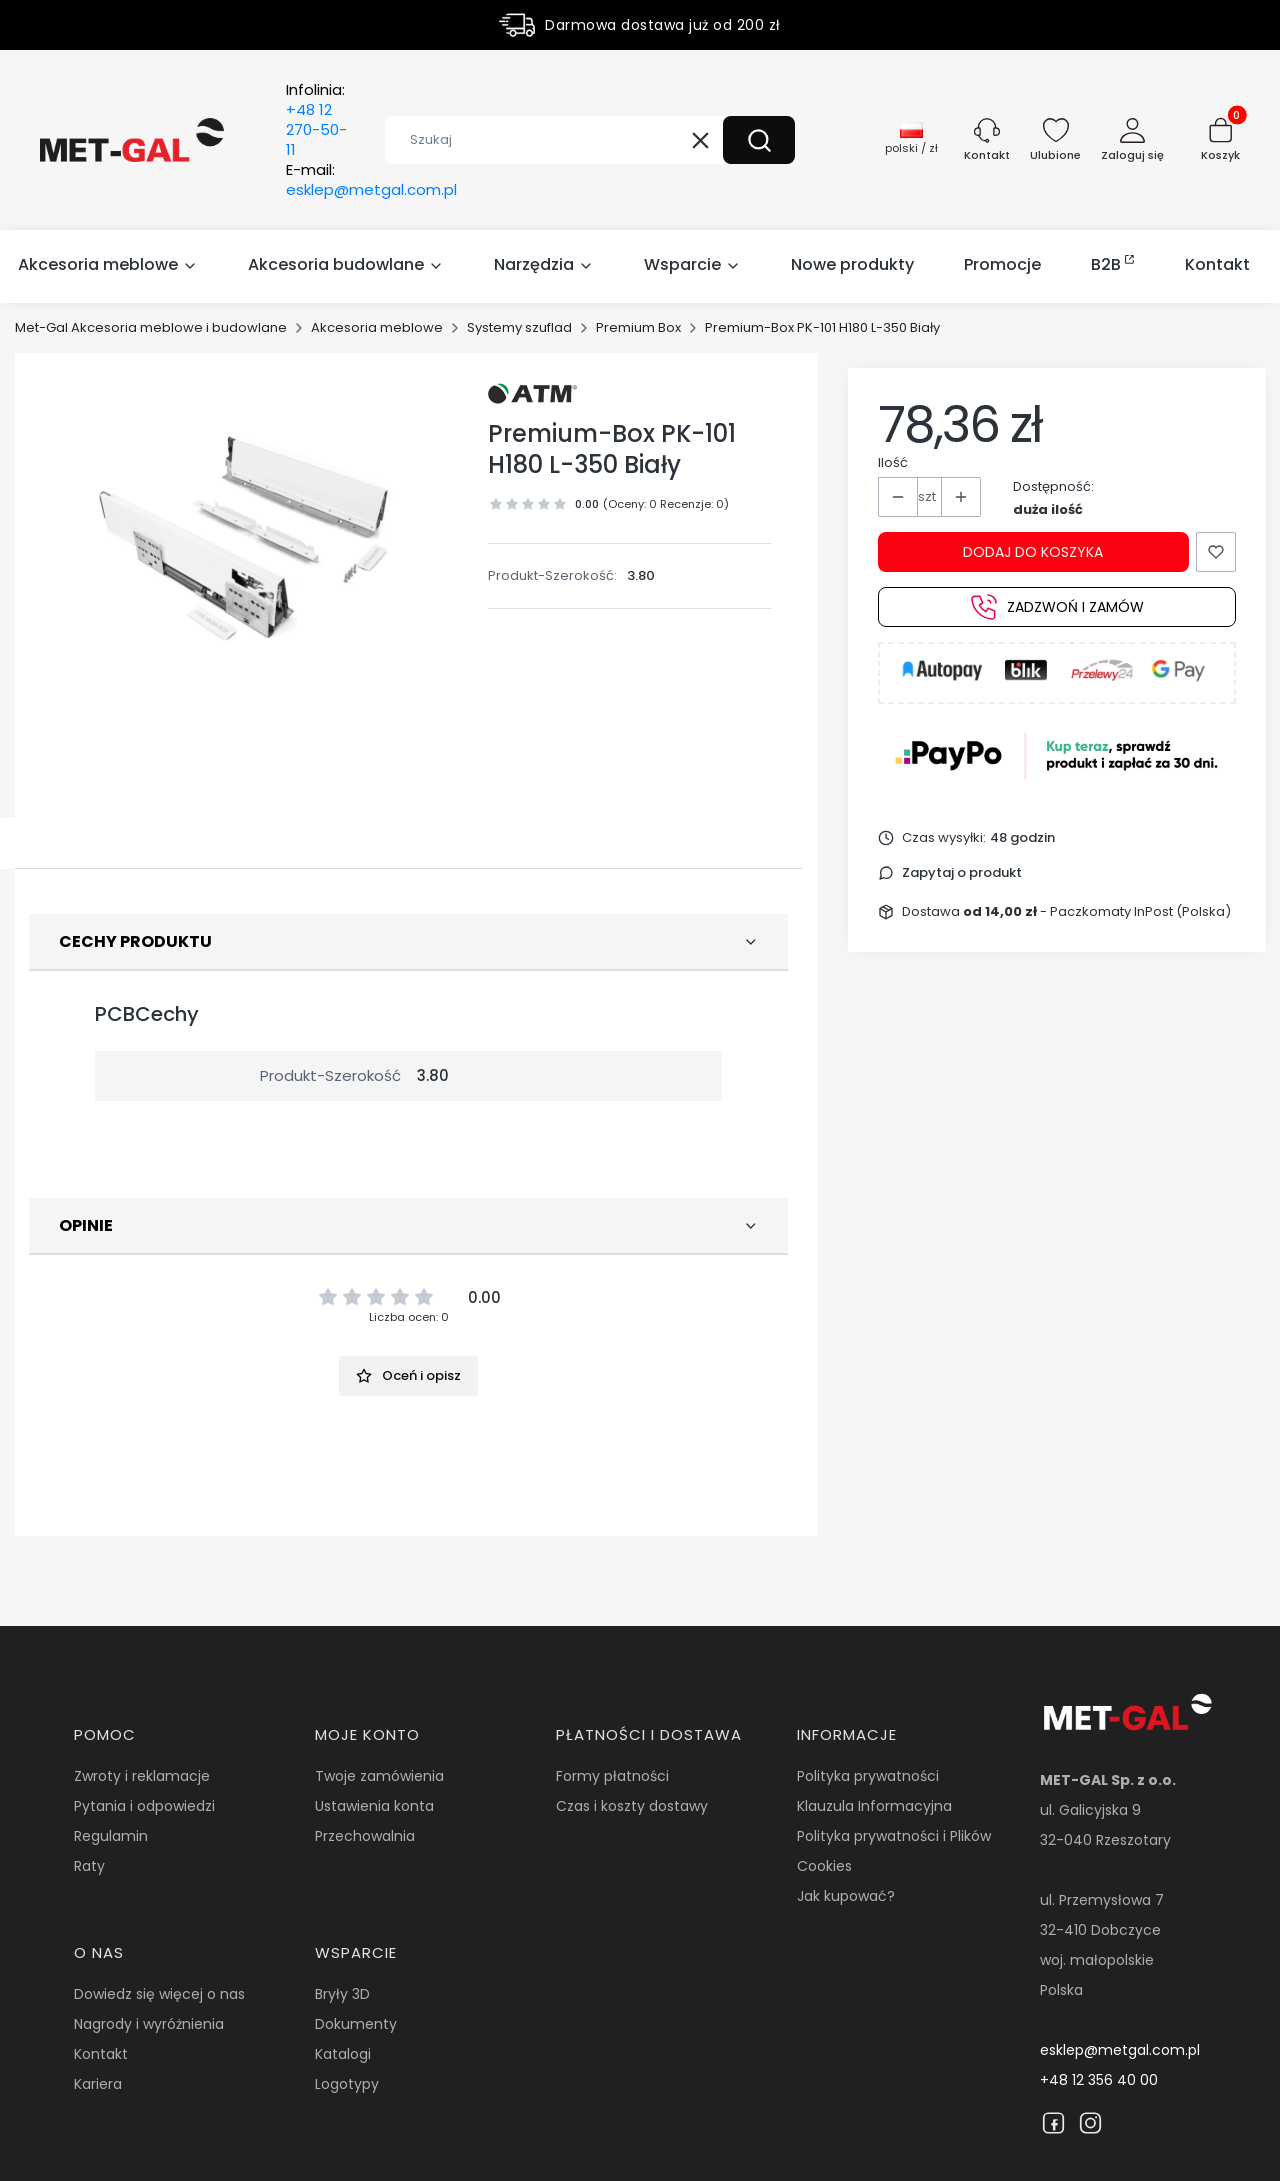  What do you see at coordinates (1090, 2123) in the screenshot?
I see `[Instagram]` at bounding box center [1090, 2123].